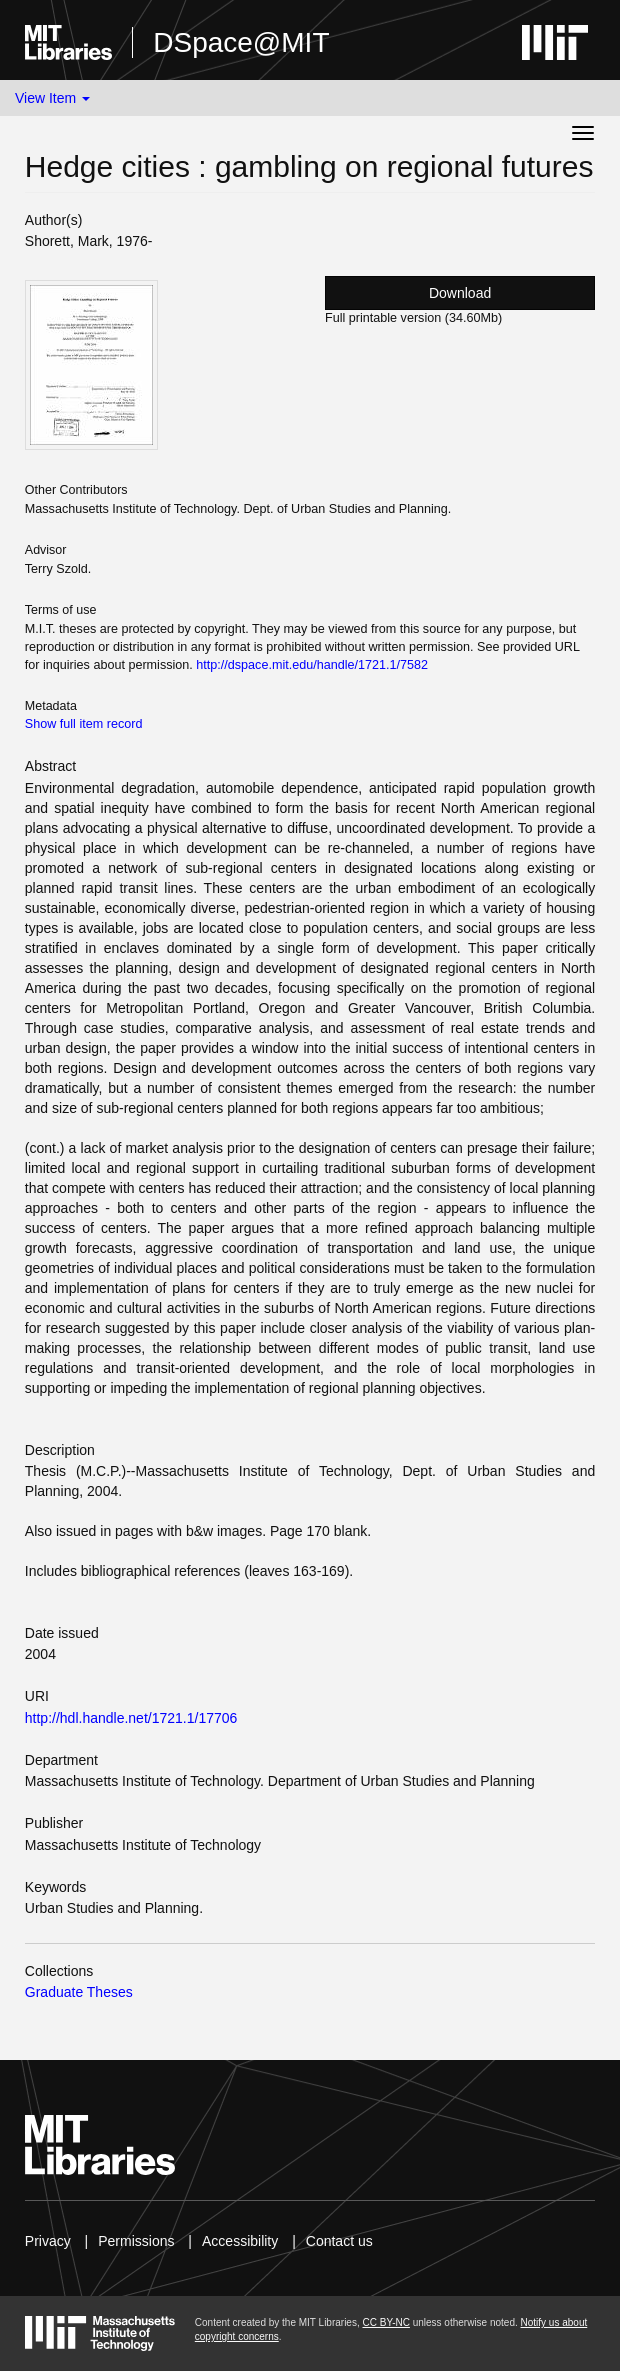 This screenshot has width=620, height=2371. What do you see at coordinates (460, 293) in the screenshot?
I see `Download` at bounding box center [460, 293].